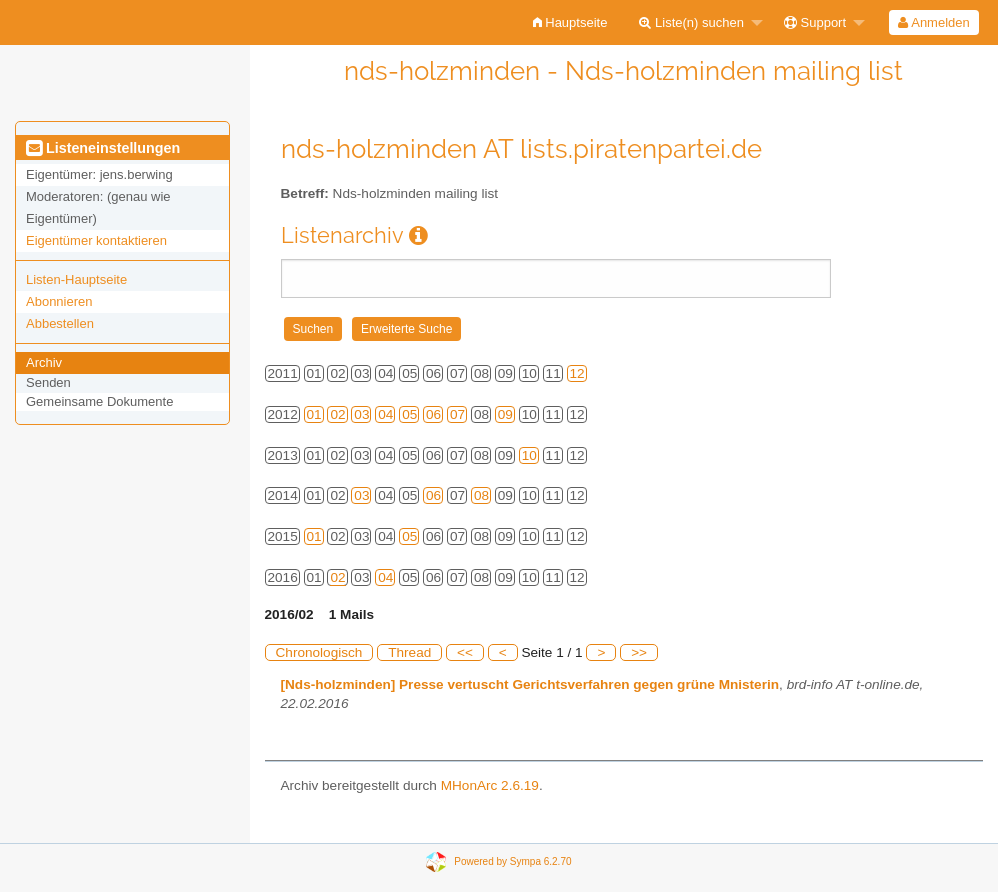 The width and height of the screenshot is (998, 892). Describe the element at coordinates (481, 495) in the screenshot. I see `08` at that location.